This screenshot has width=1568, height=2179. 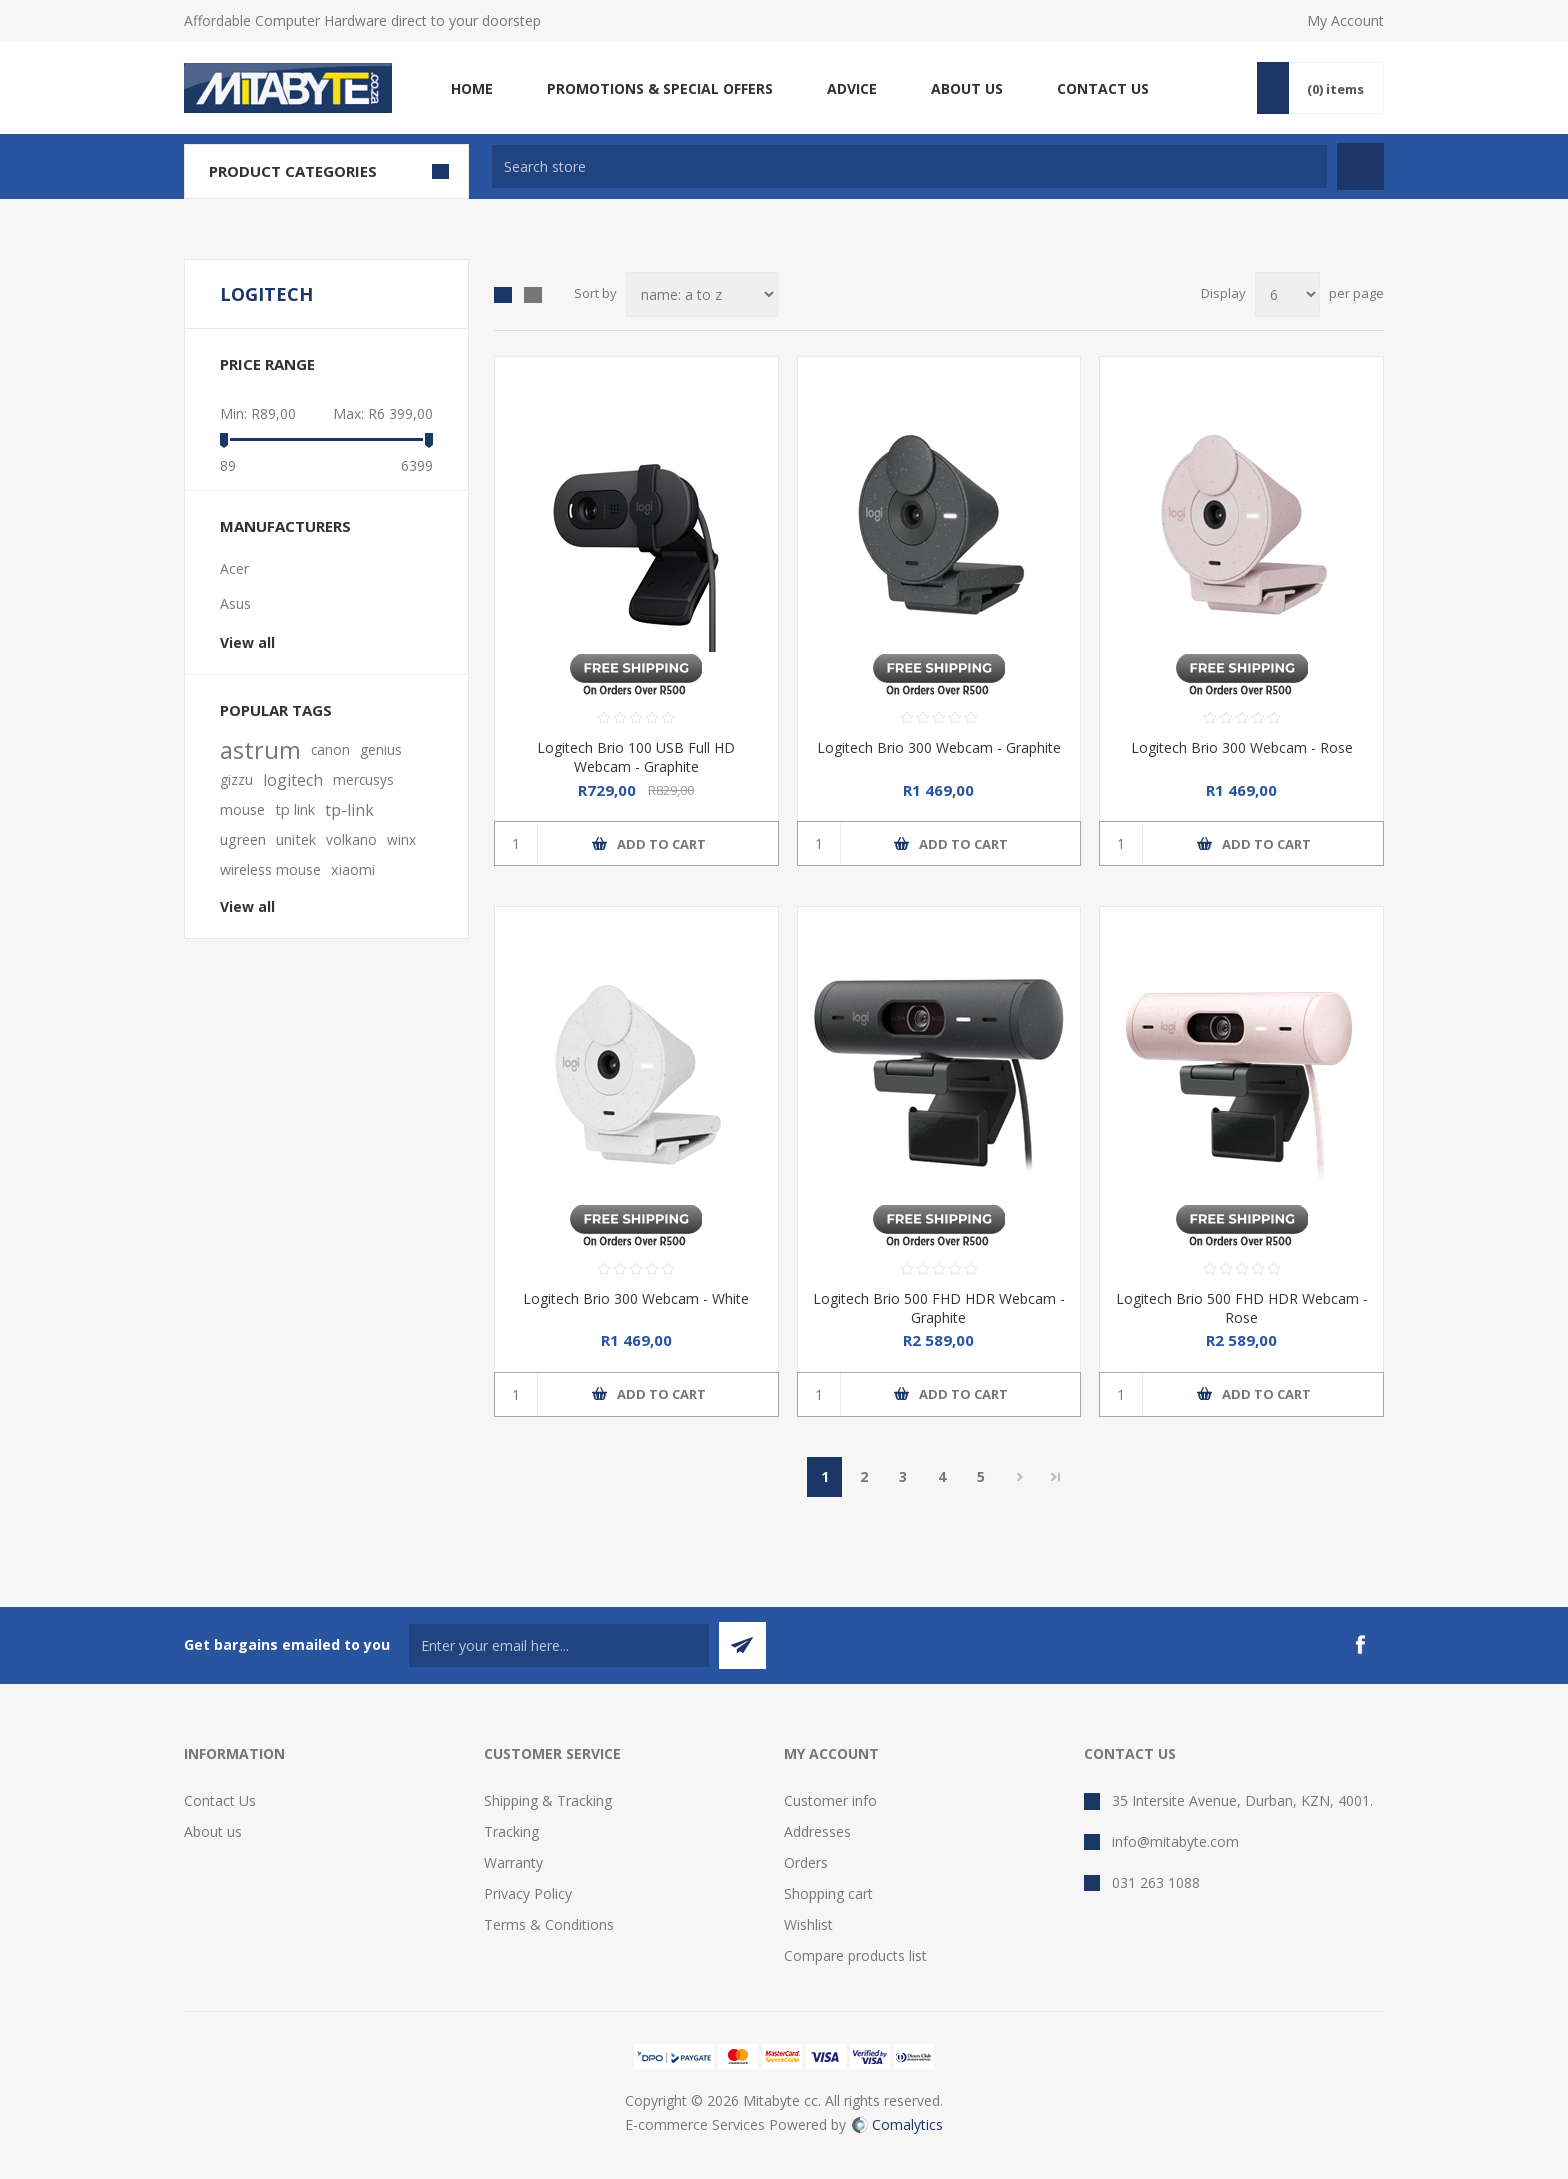 What do you see at coordinates (830, 1800) in the screenshot?
I see `Customer info` at bounding box center [830, 1800].